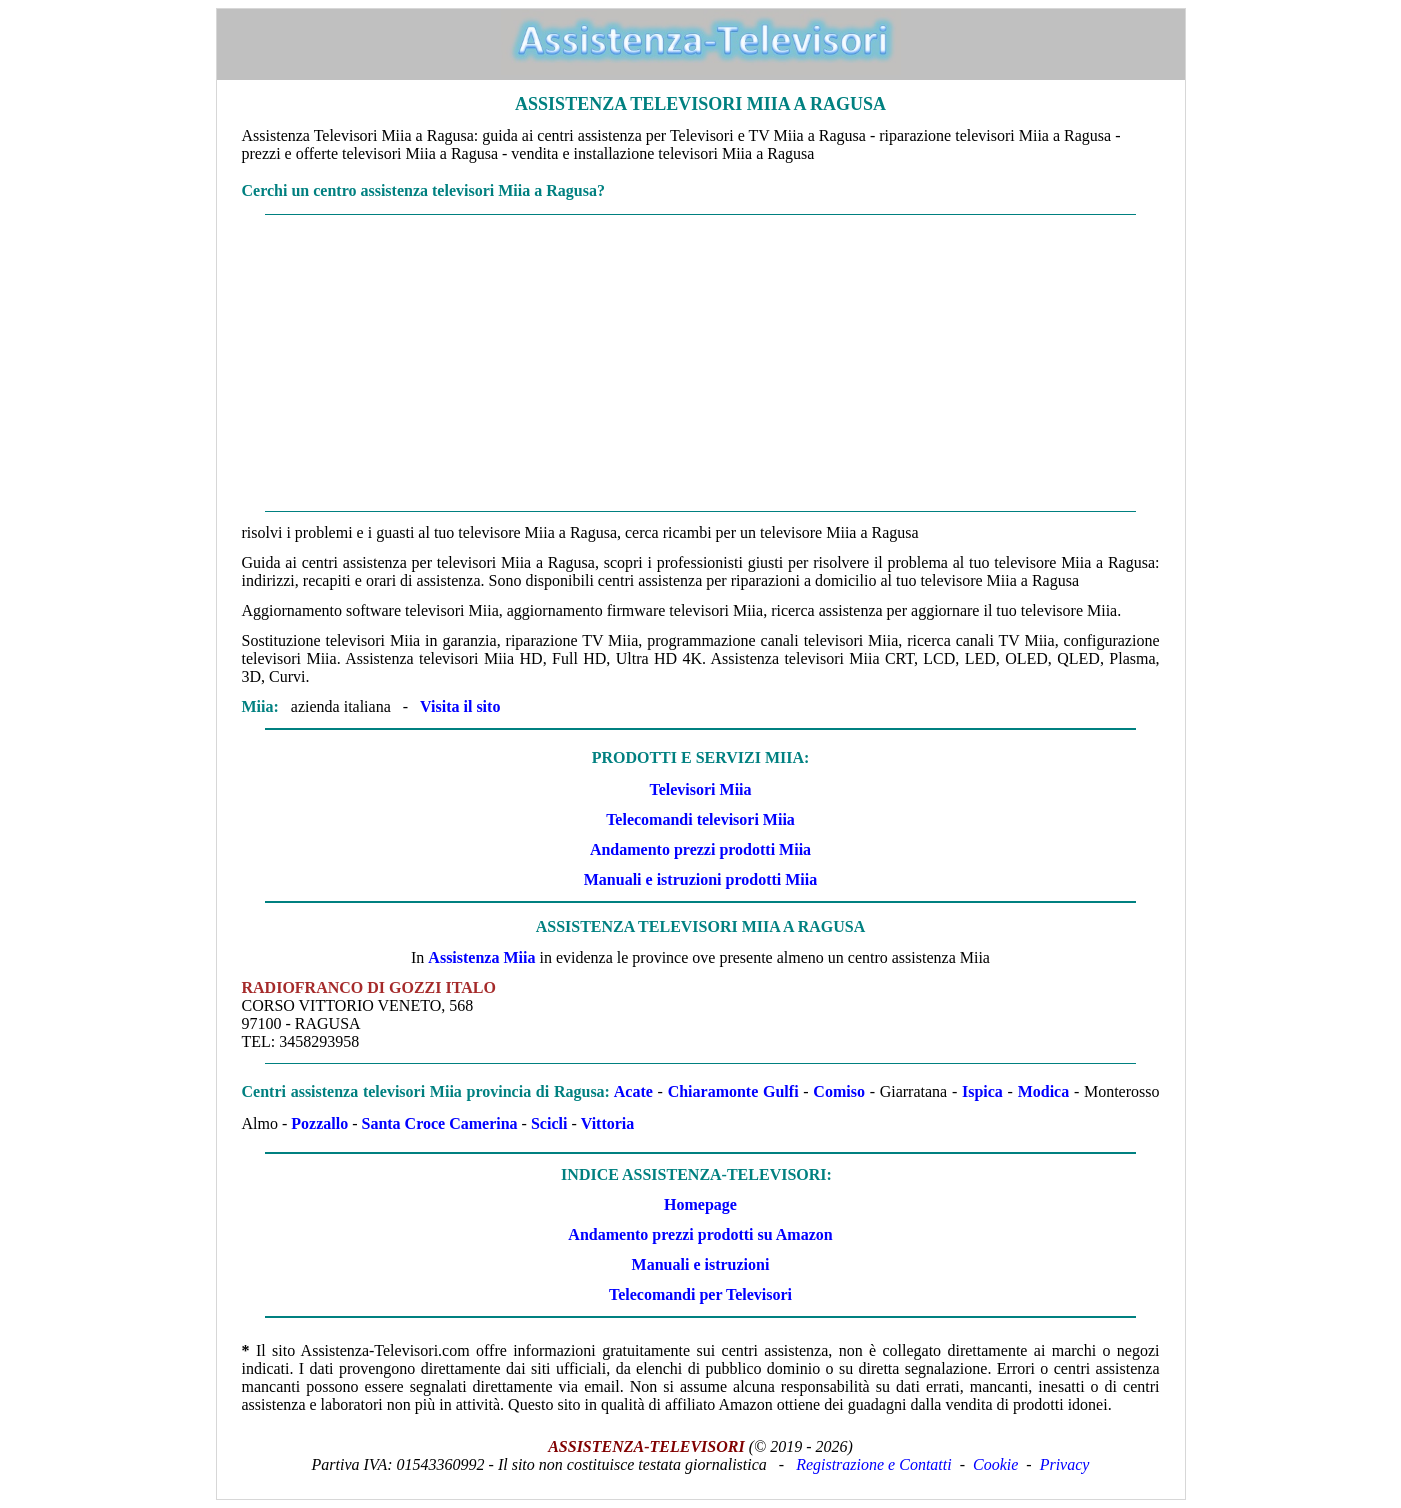 The width and height of the screenshot is (1401, 1508). Describe the element at coordinates (700, 1234) in the screenshot. I see `Andamento prezzi prodotti su Amazon` at that location.